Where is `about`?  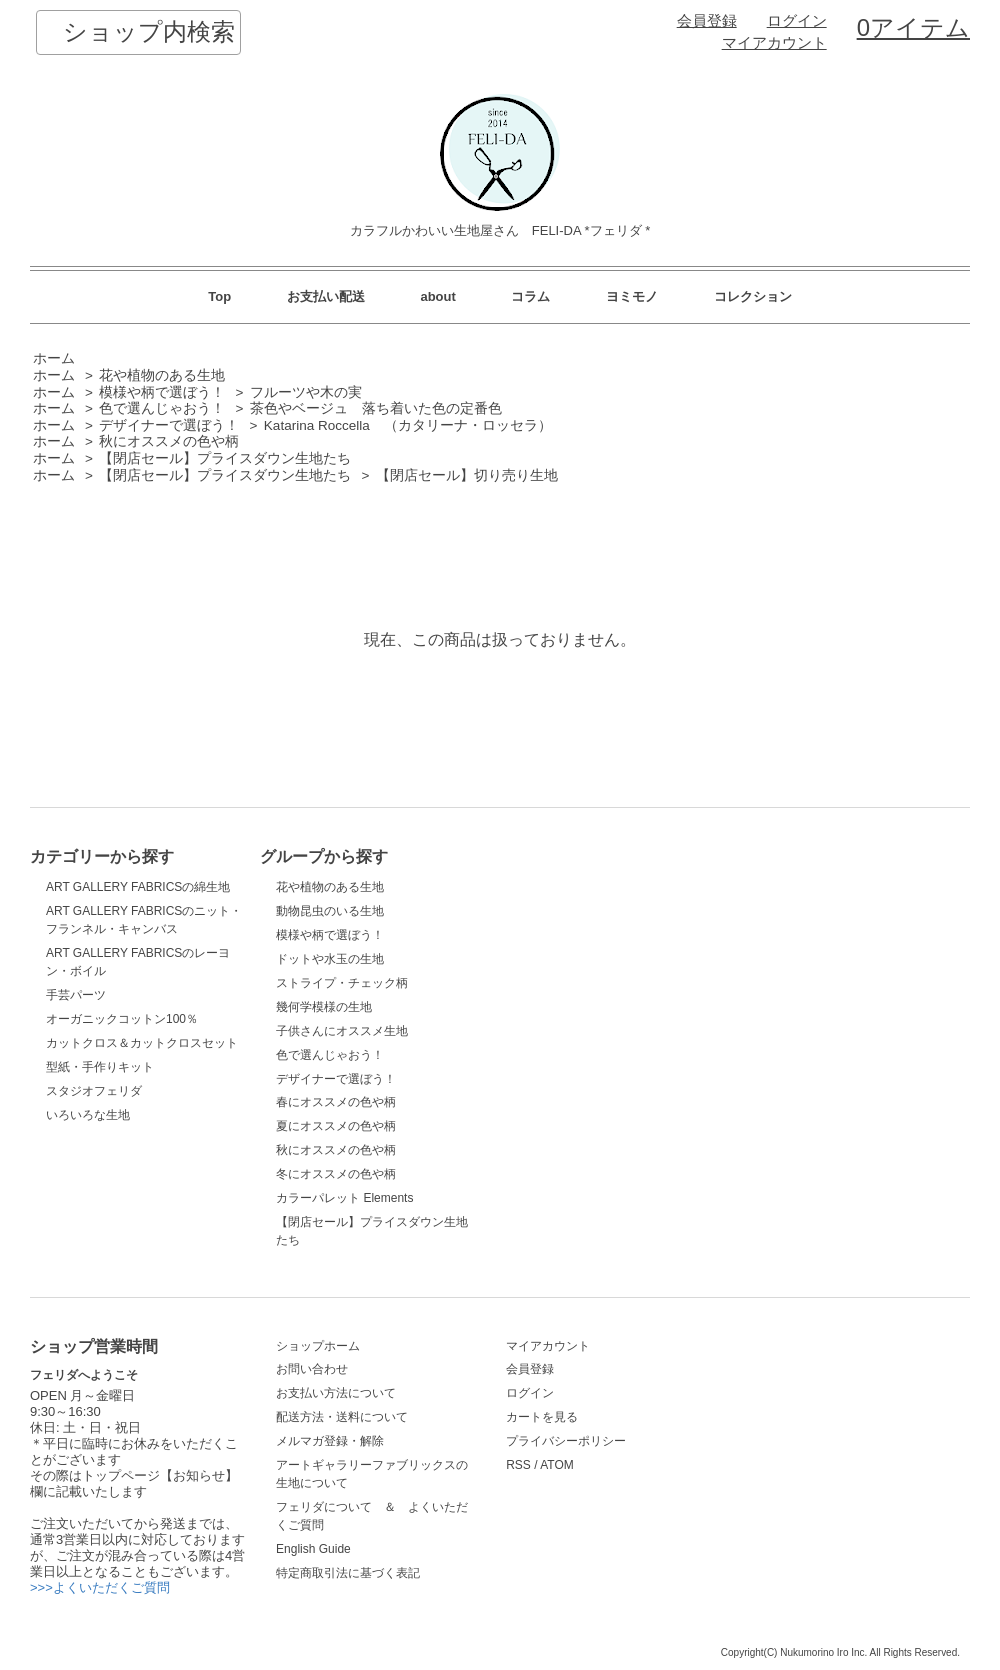 about is located at coordinates (437, 296).